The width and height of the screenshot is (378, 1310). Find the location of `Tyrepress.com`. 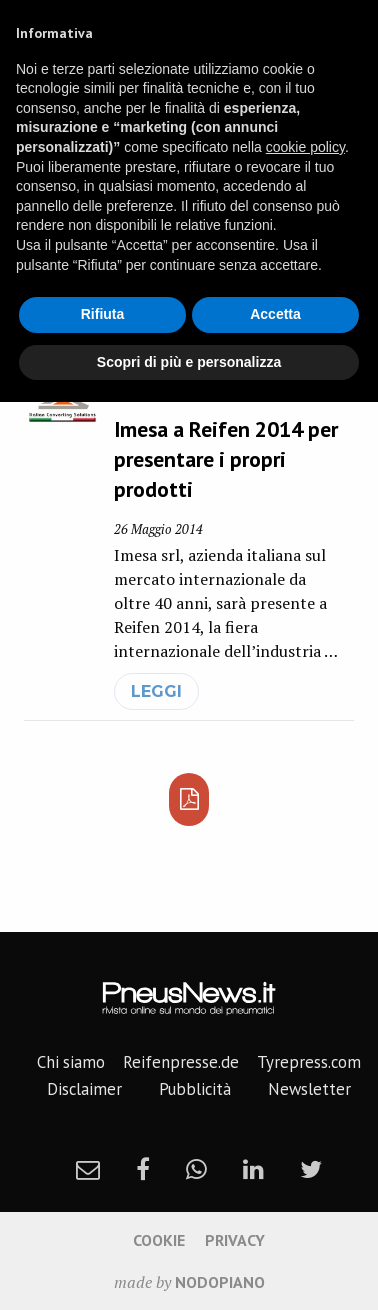

Tyrepress.com is located at coordinates (309, 1062).